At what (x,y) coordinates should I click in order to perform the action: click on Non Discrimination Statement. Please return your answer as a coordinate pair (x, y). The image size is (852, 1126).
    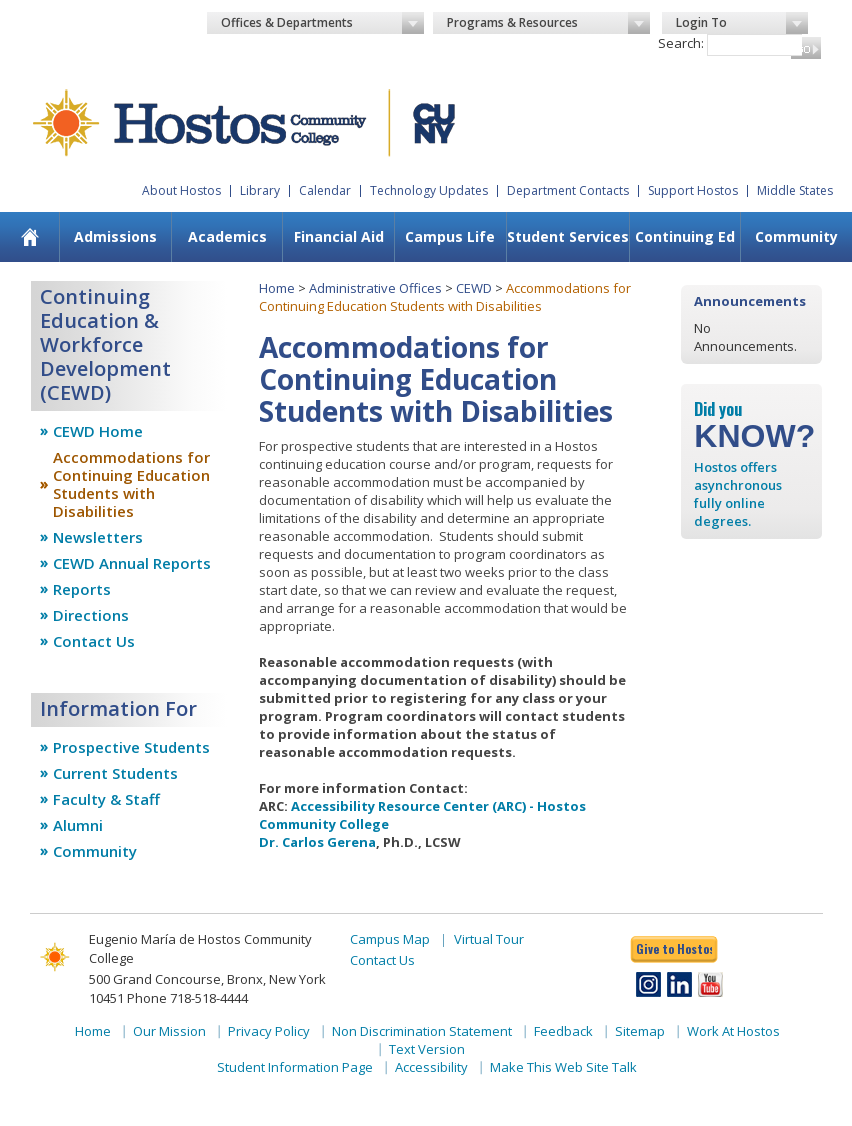
    Looking at the image, I should click on (422, 1031).